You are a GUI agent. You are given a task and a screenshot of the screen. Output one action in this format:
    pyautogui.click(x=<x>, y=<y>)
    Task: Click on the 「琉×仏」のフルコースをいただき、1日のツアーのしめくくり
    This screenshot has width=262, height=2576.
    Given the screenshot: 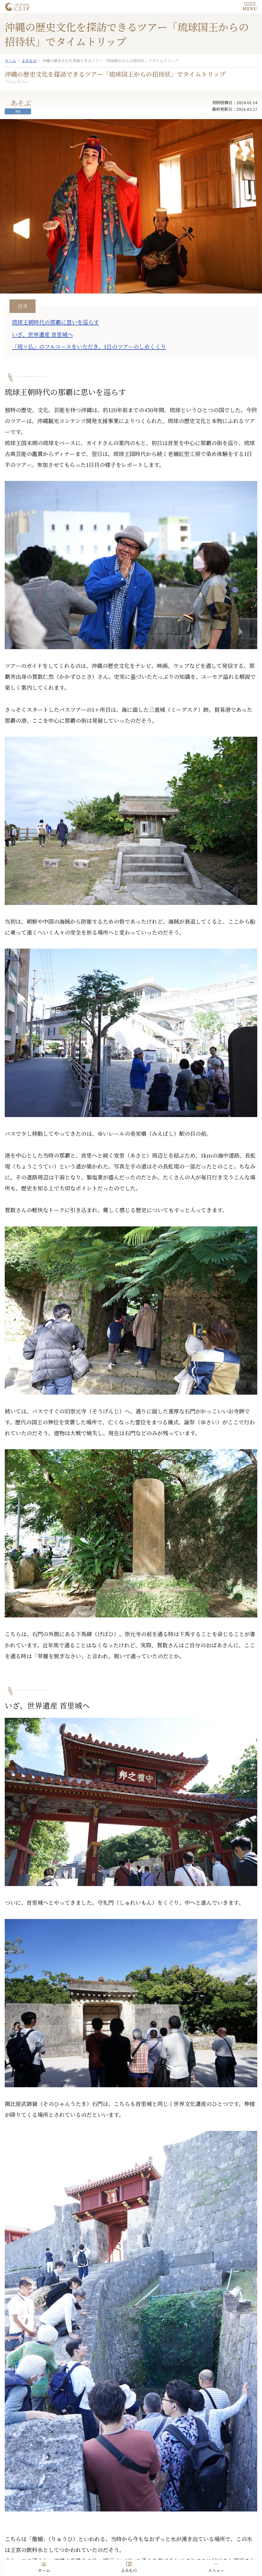 What is the action you would take?
    pyautogui.click(x=89, y=346)
    